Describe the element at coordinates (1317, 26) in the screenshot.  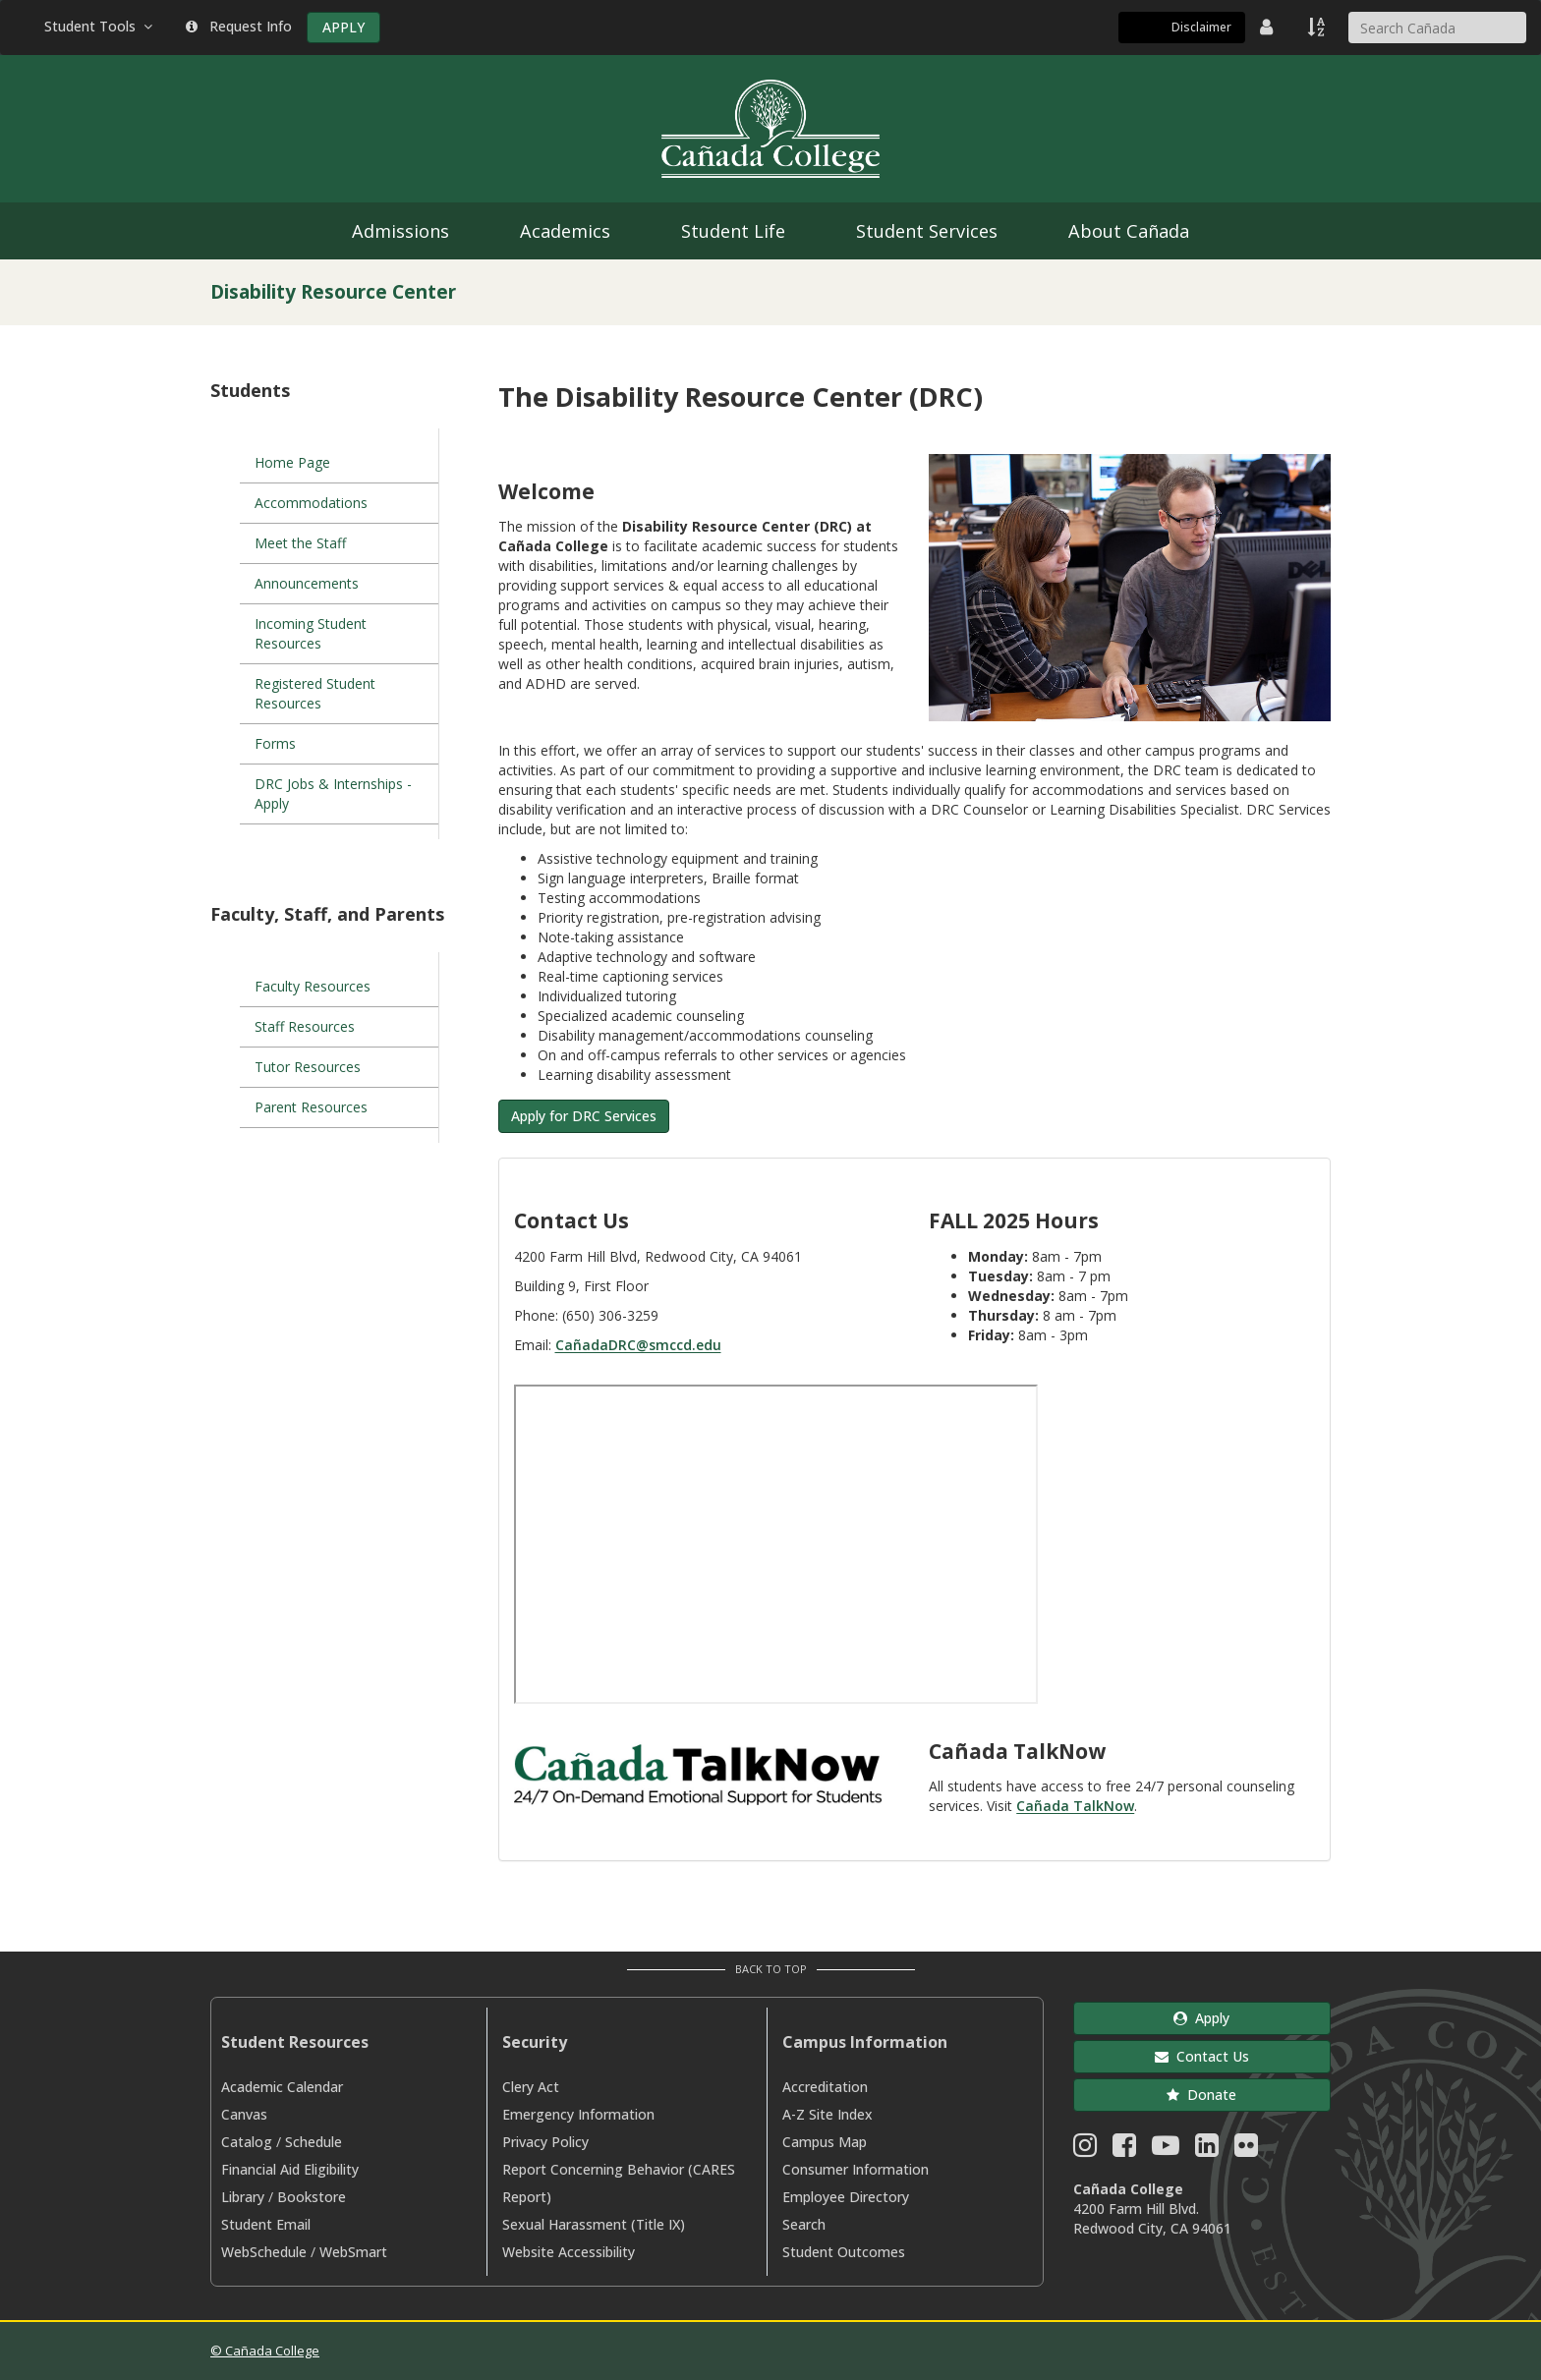
I see `[A to Z Index]` at that location.